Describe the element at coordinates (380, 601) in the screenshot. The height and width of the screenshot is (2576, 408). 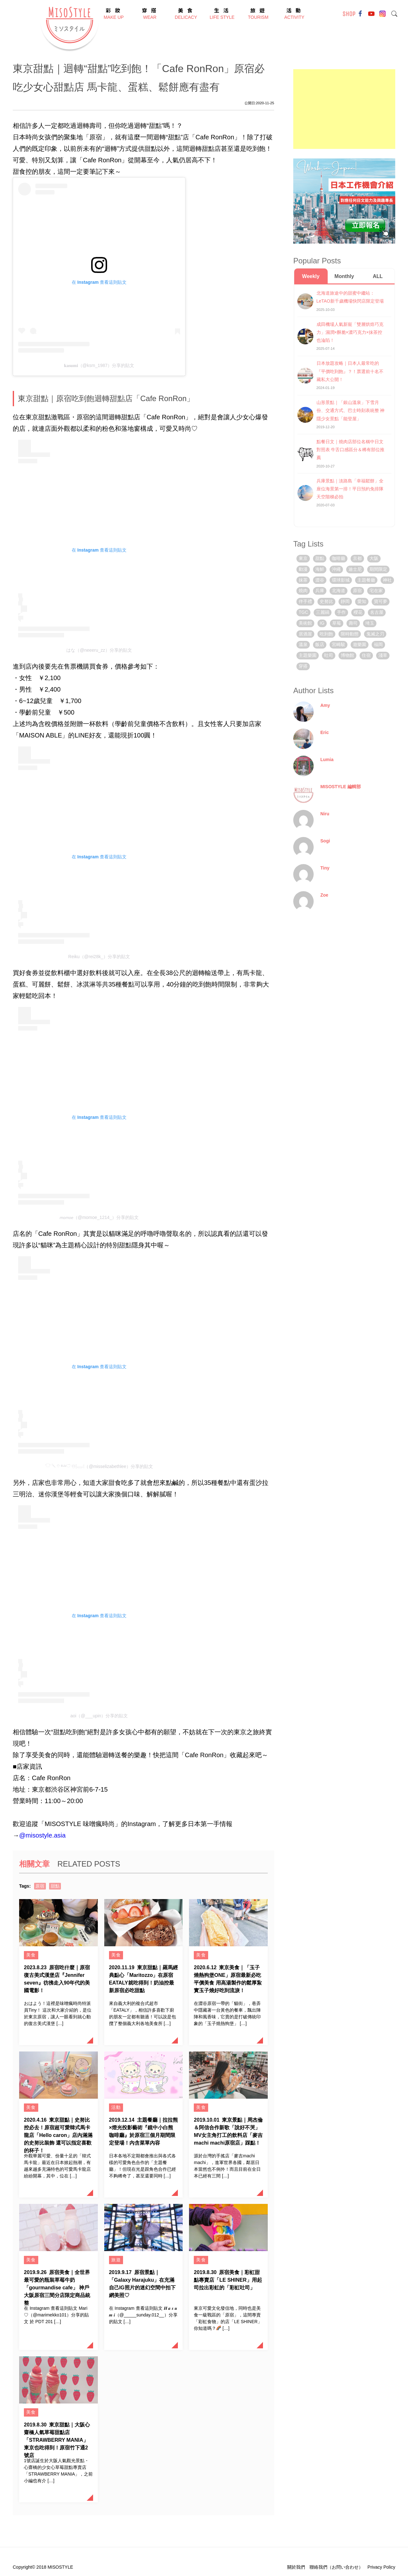
I see `寶可夢` at that location.